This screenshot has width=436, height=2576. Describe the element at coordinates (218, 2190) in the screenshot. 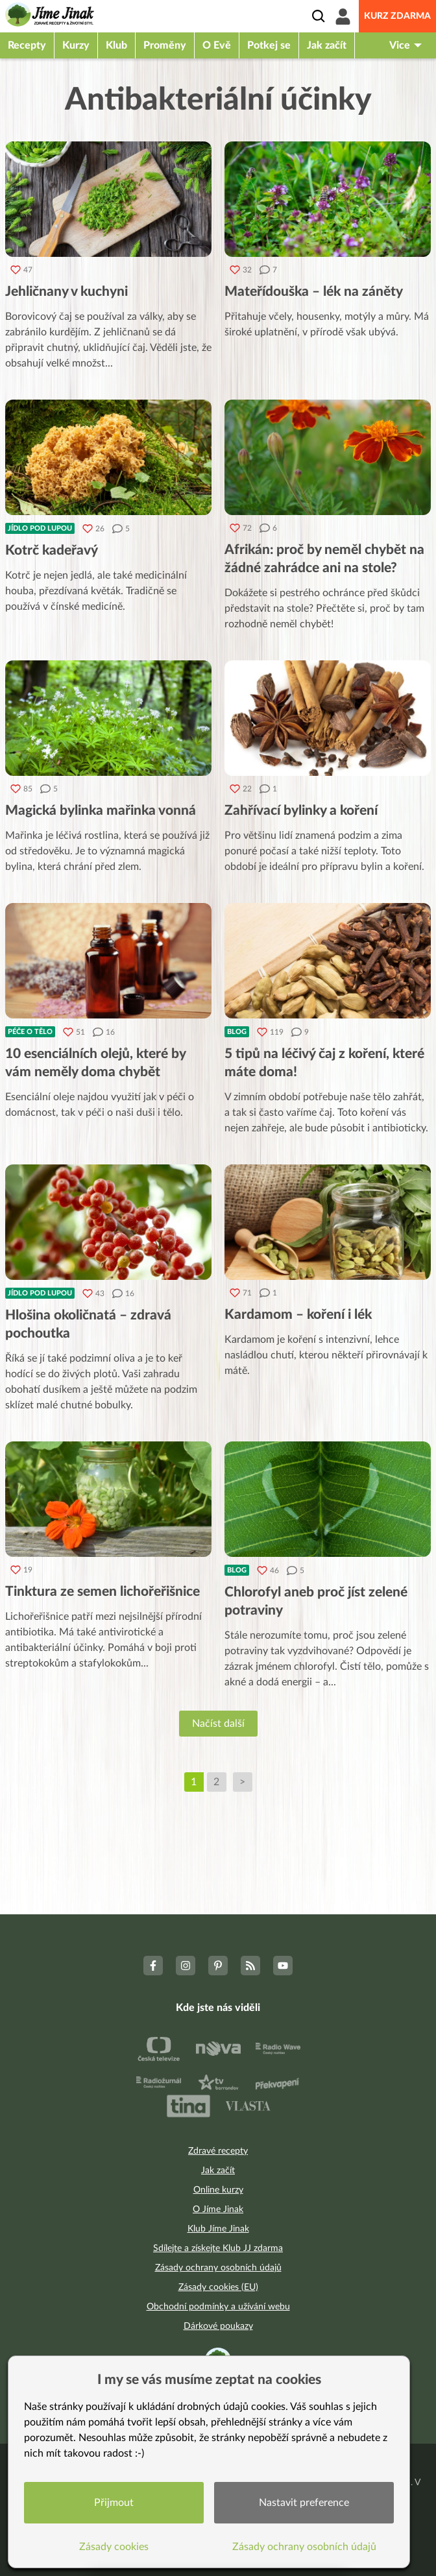

I see `Online kurzy` at that location.